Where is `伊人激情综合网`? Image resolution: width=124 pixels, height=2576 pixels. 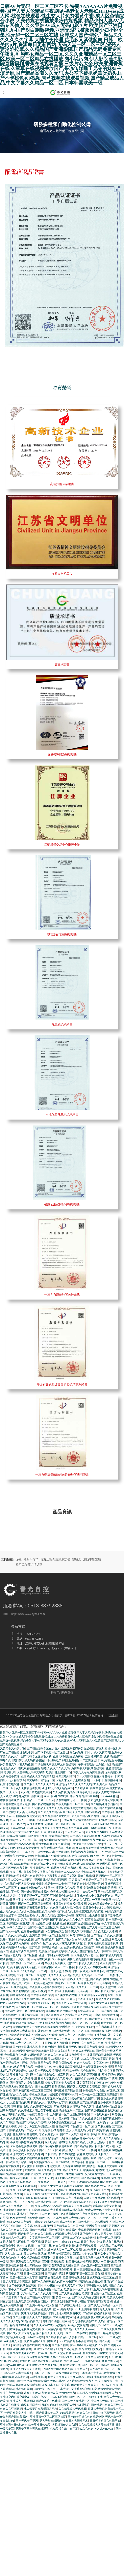 伊人激情综合网 is located at coordinates (51, 2329).